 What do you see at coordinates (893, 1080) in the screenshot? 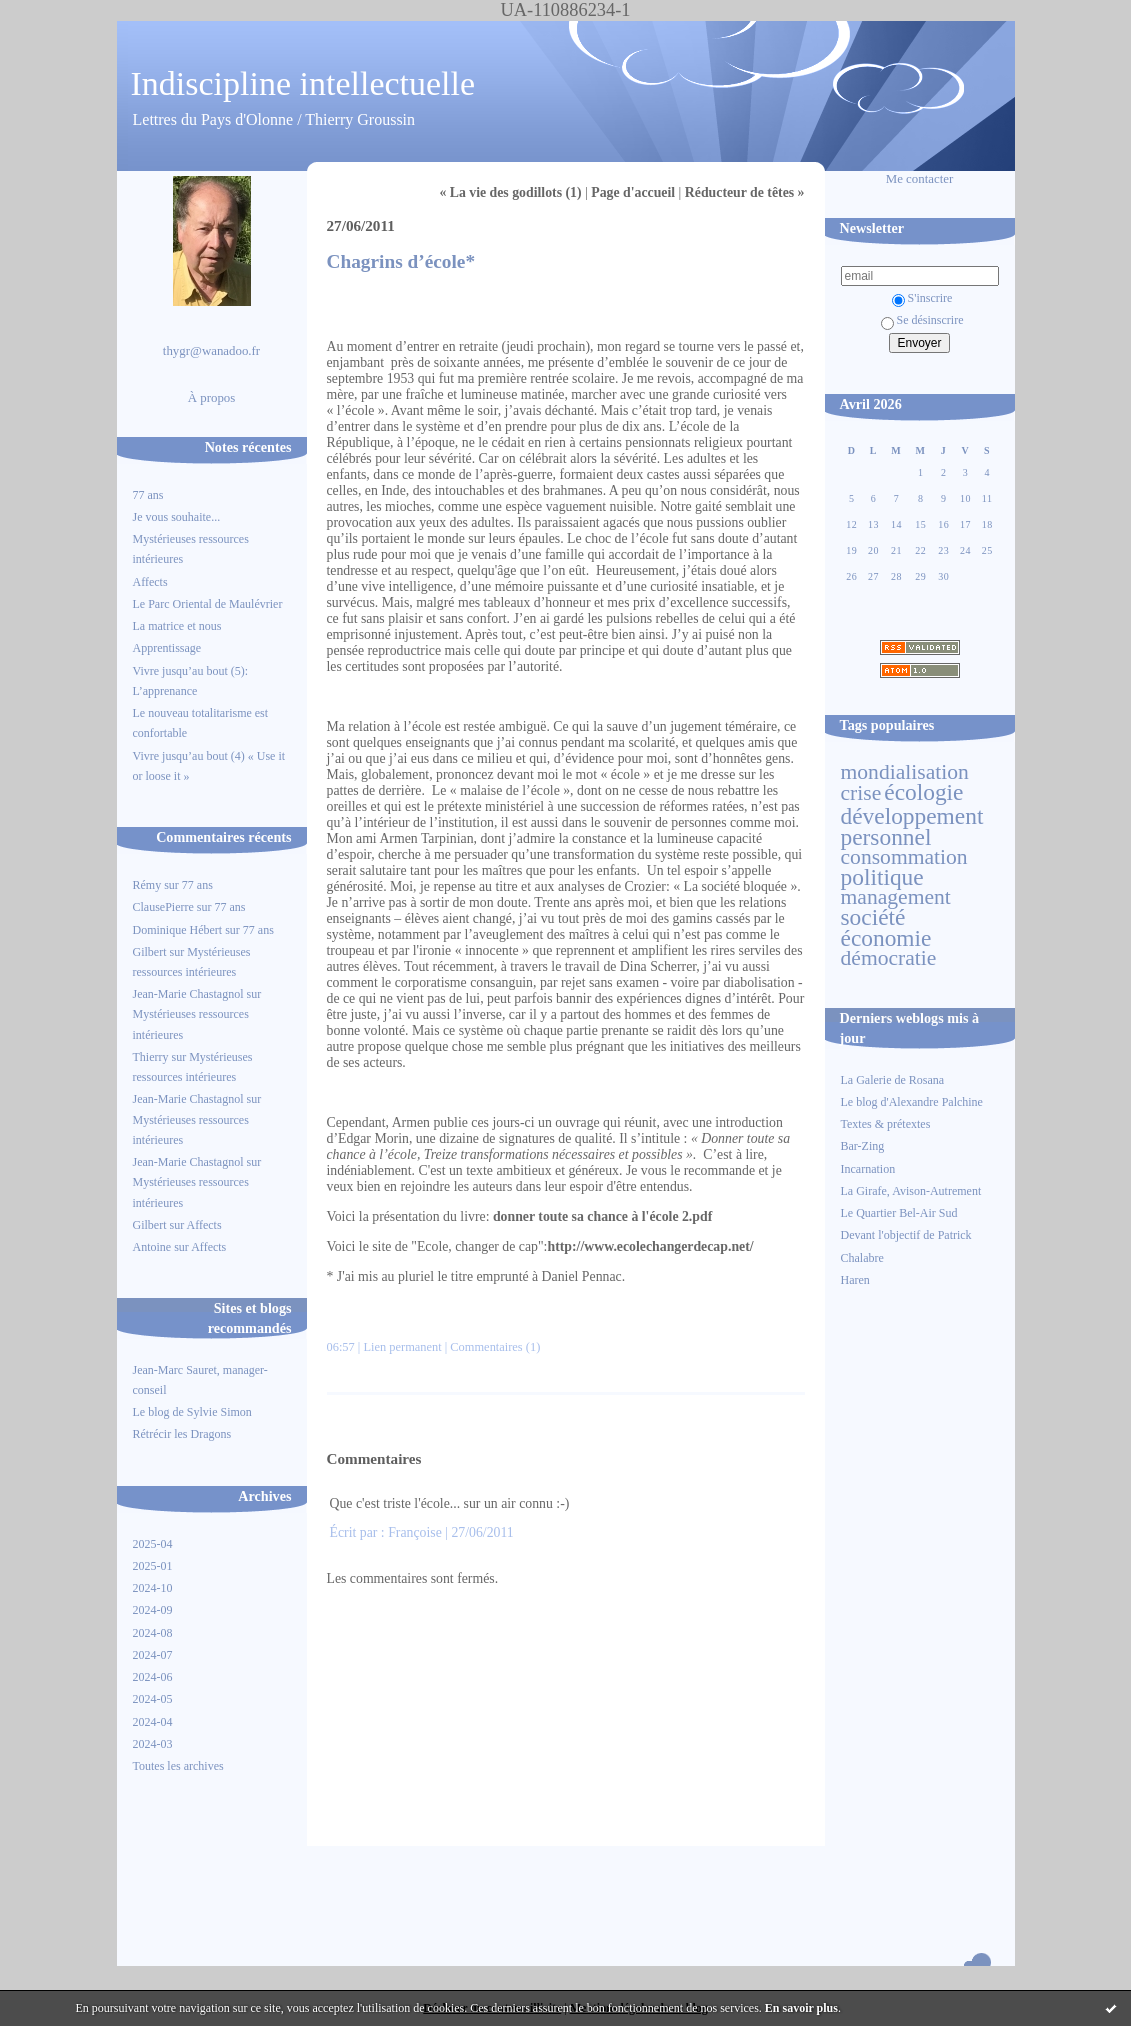
I see `La Galerie de Rosana` at bounding box center [893, 1080].